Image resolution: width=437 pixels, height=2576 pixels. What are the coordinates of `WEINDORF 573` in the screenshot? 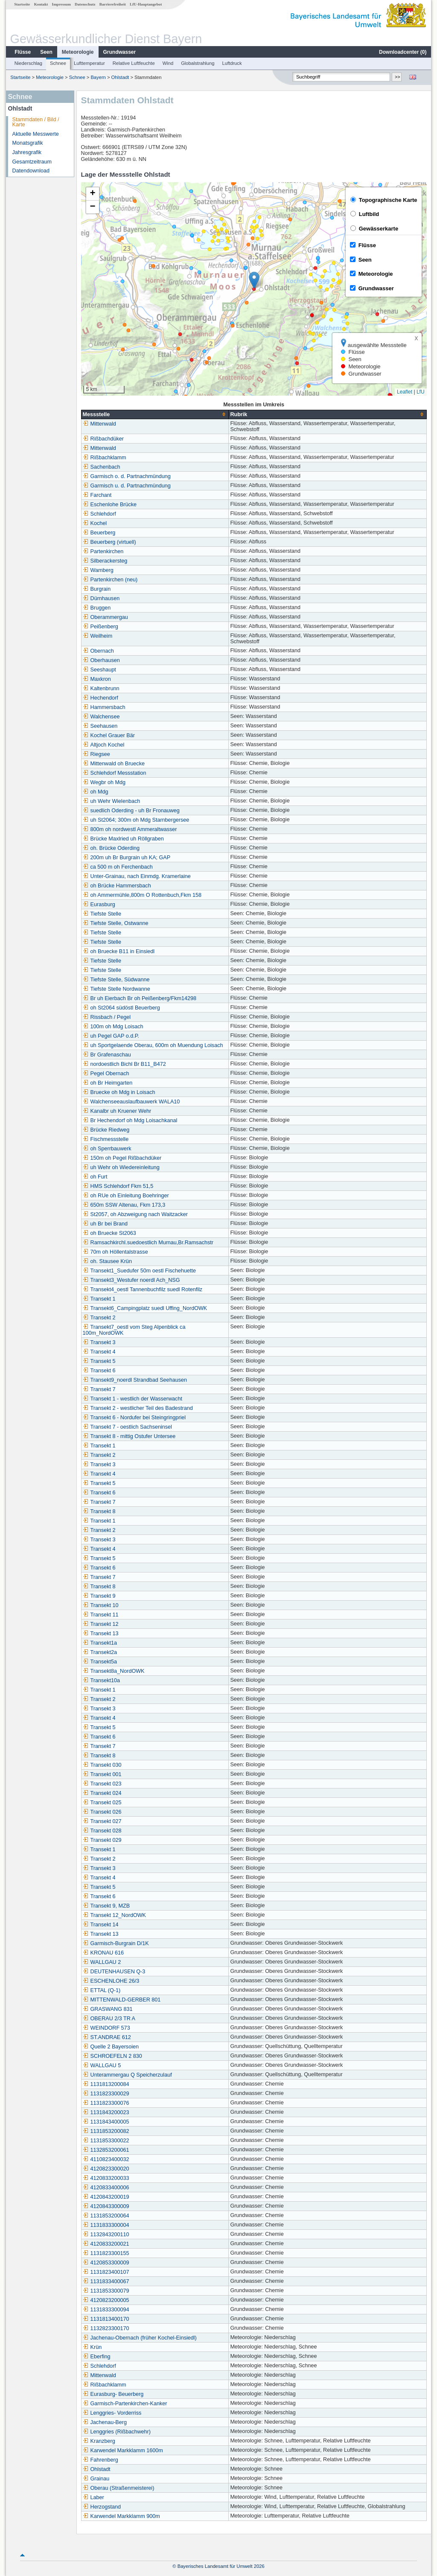 It's located at (106, 2028).